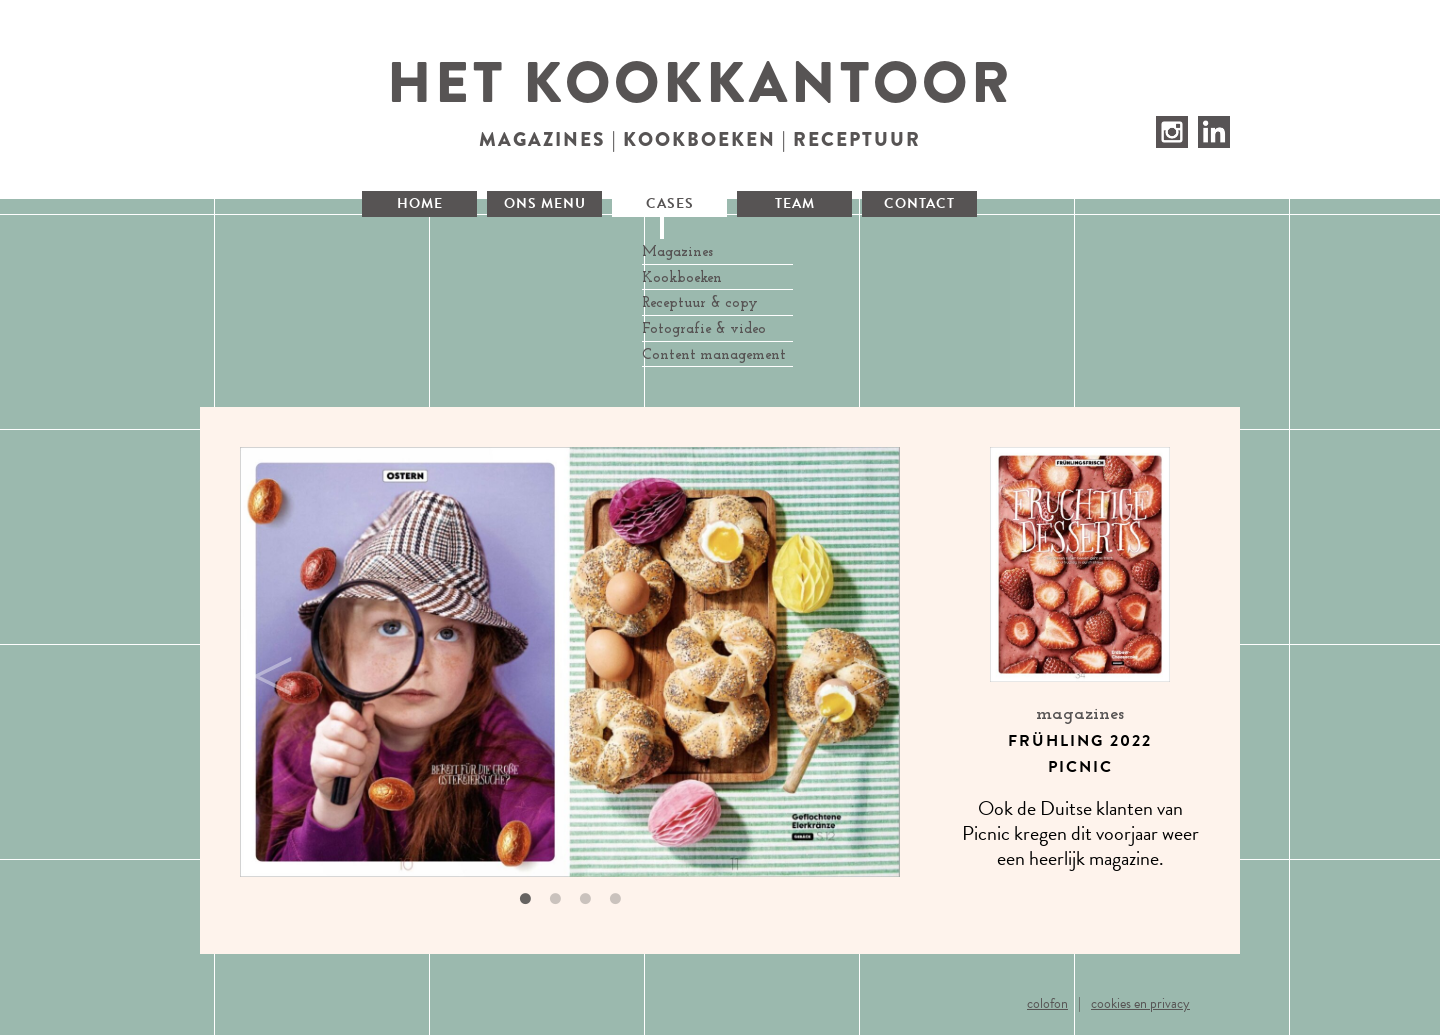  What do you see at coordinates (919, 203) in the screenshot?
I see `Contact` at bounding box center [919, 203].